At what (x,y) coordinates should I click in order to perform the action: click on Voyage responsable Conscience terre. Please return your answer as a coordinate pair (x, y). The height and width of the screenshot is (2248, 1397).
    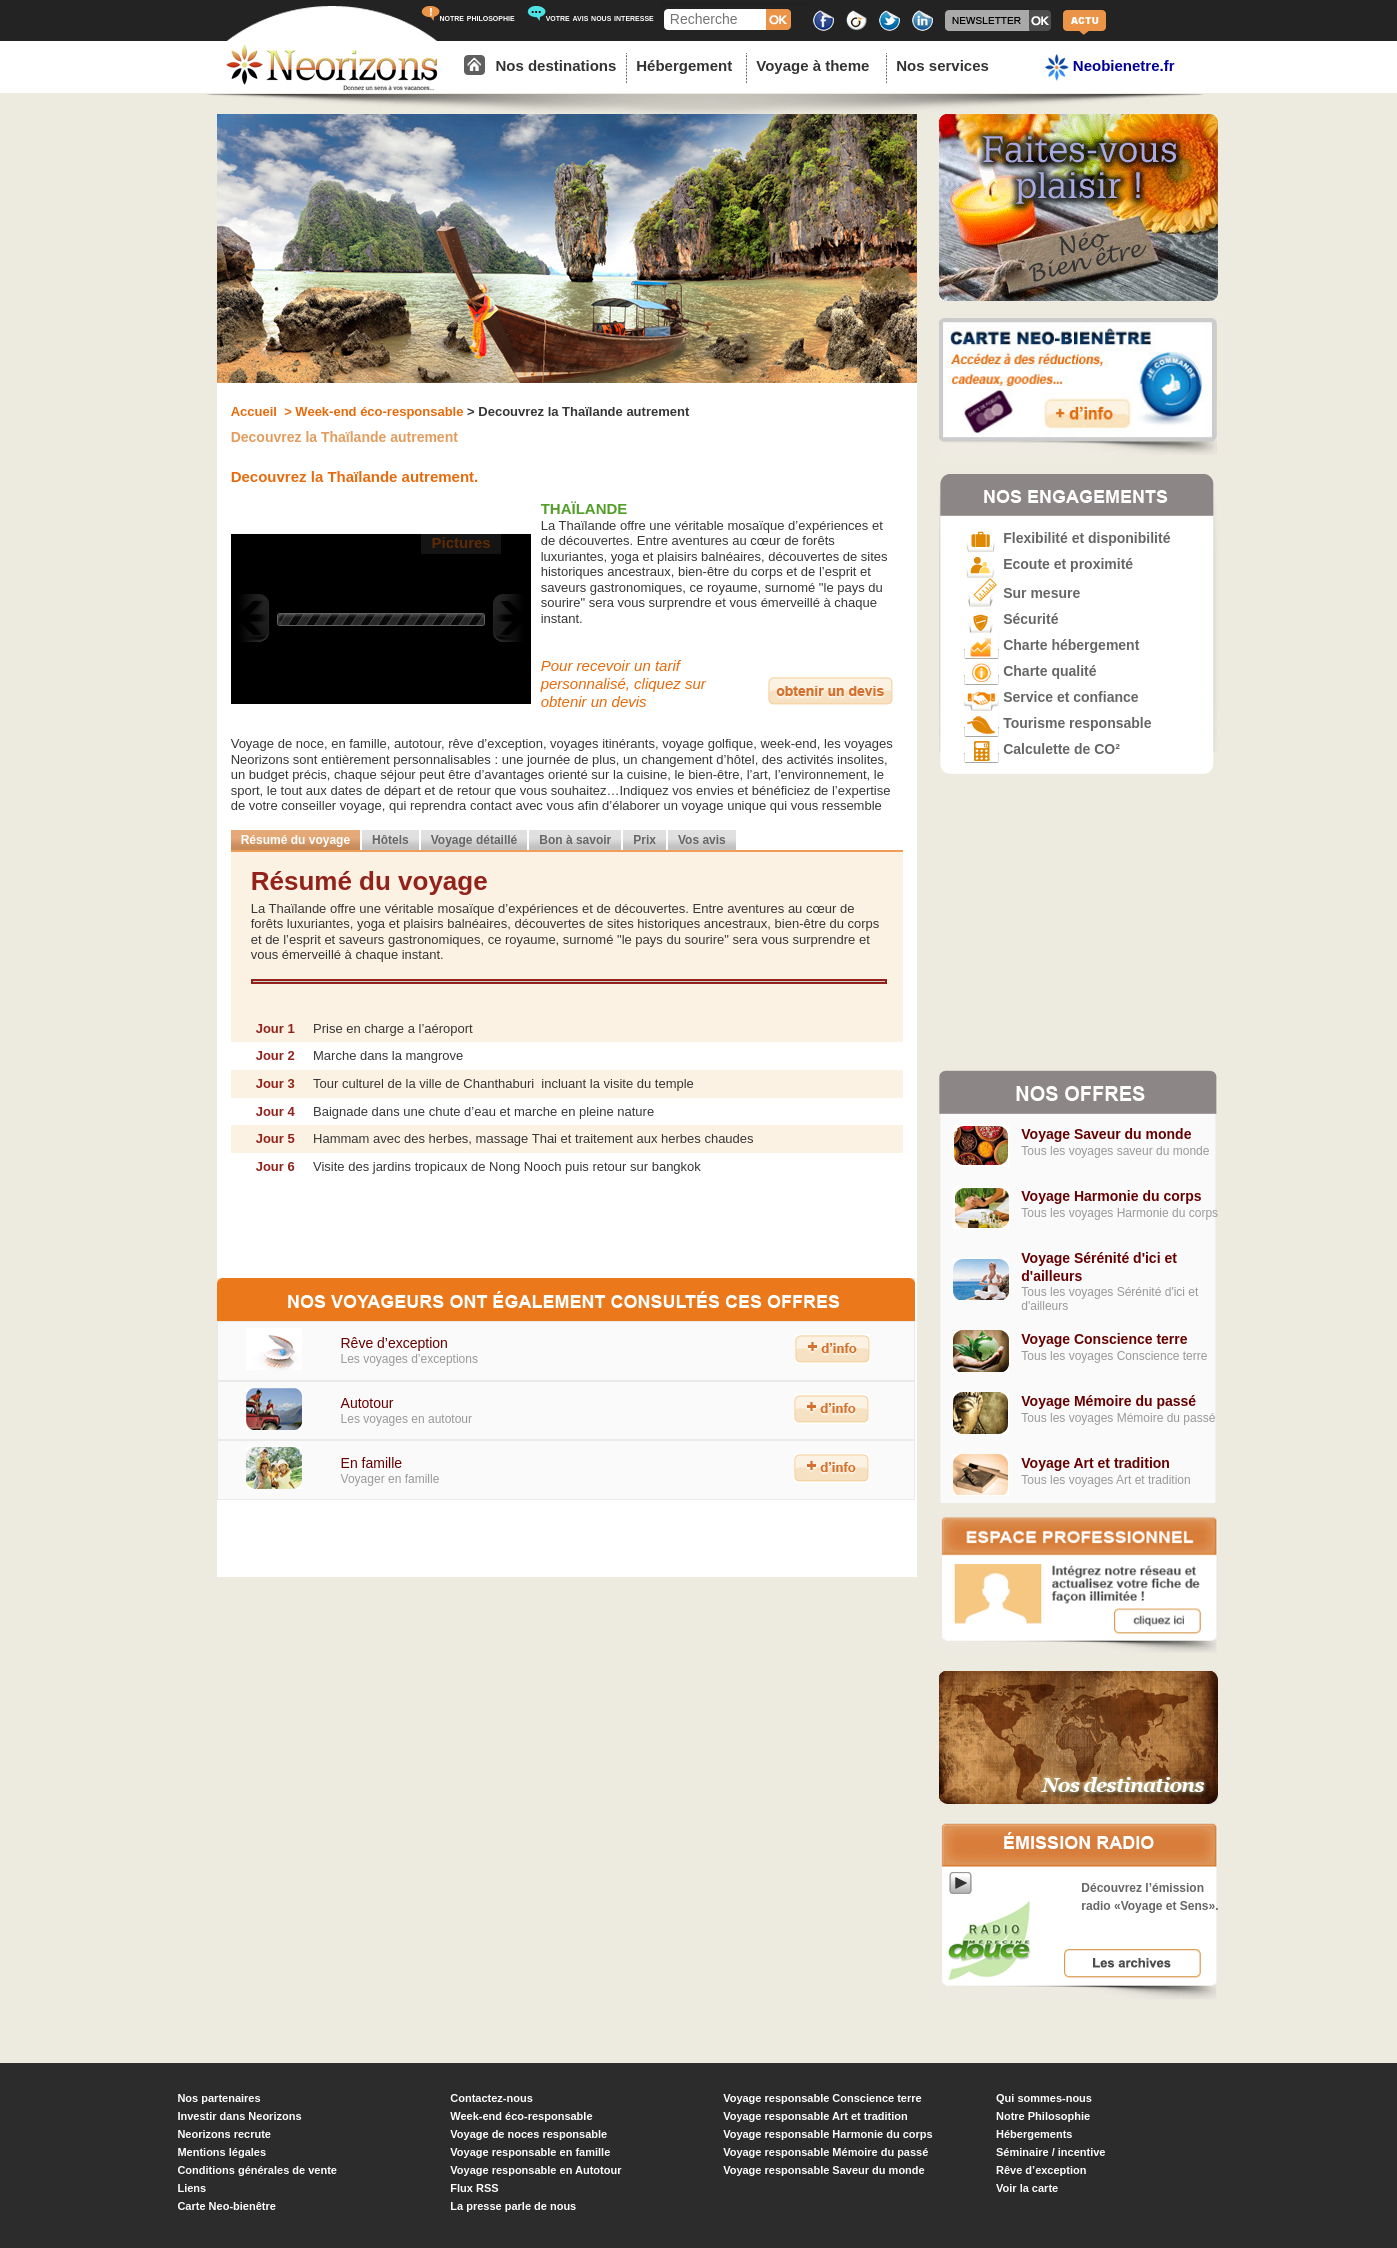
    Looking at the image, I should click on (822, 2098).